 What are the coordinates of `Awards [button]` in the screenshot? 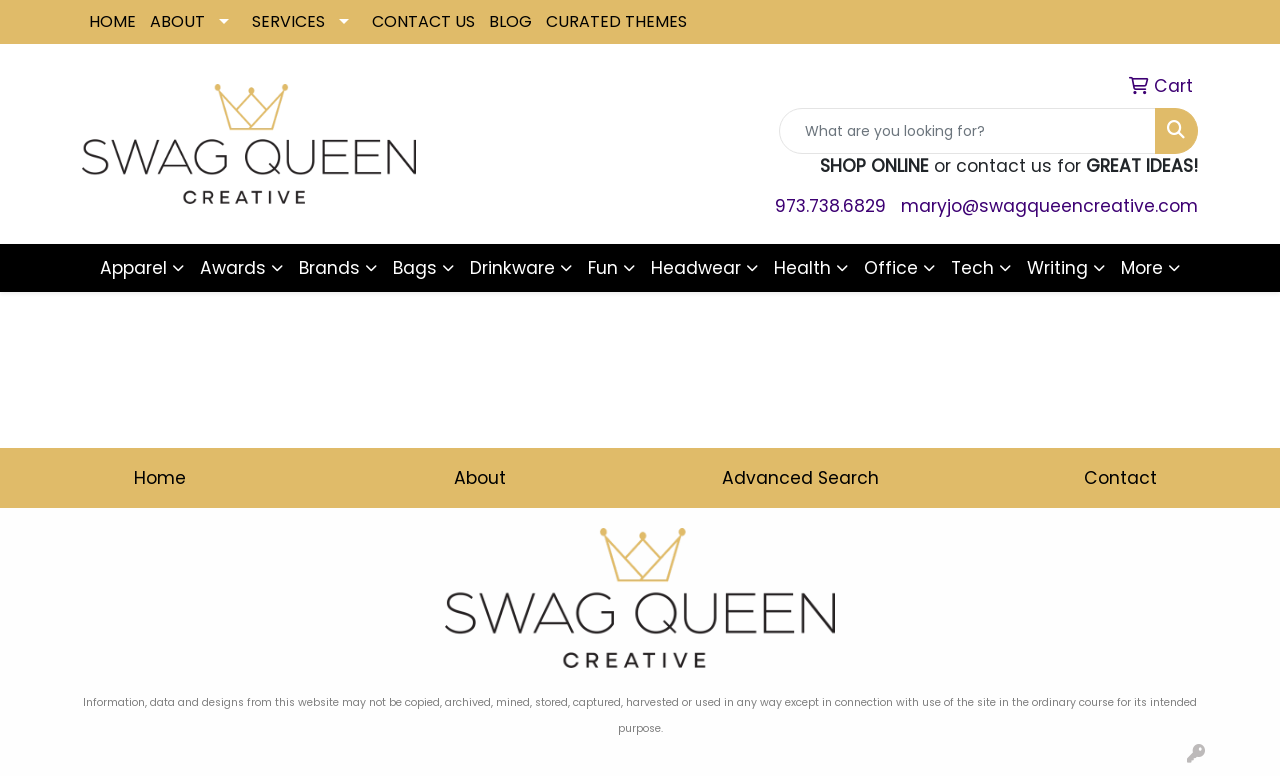 It's located at (233, 268).